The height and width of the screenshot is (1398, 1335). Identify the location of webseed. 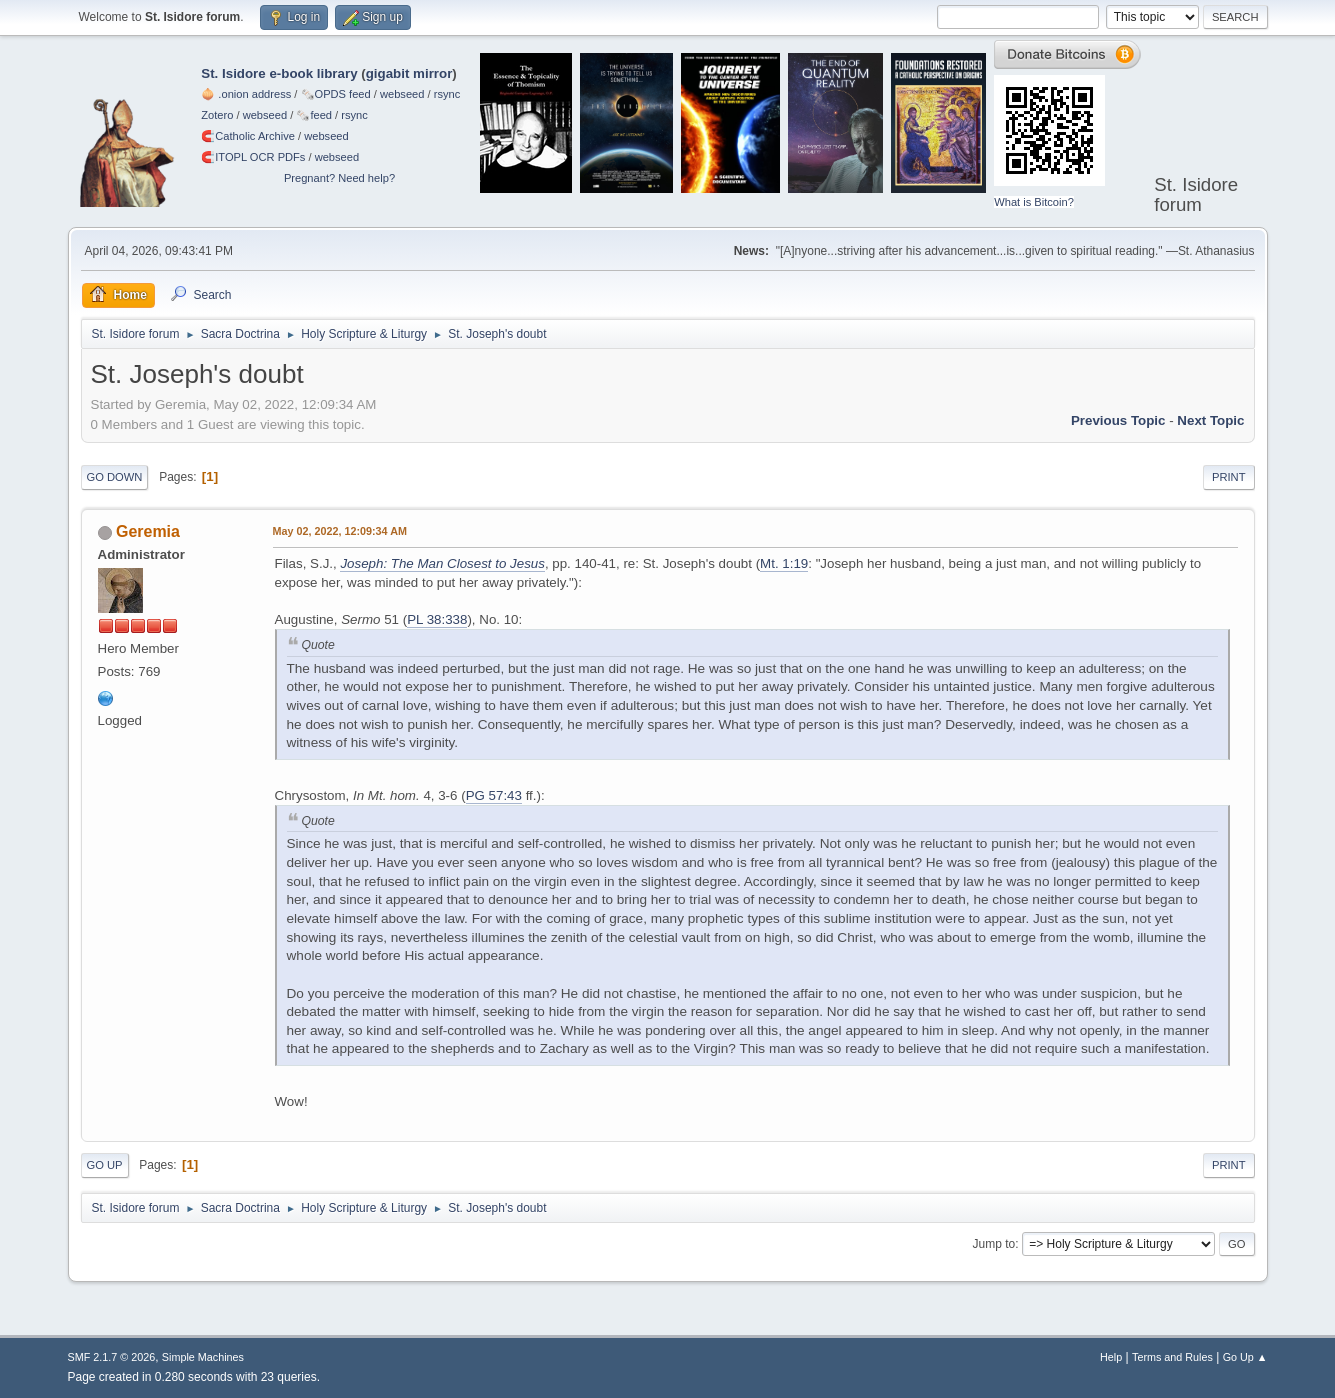
(402, 94).